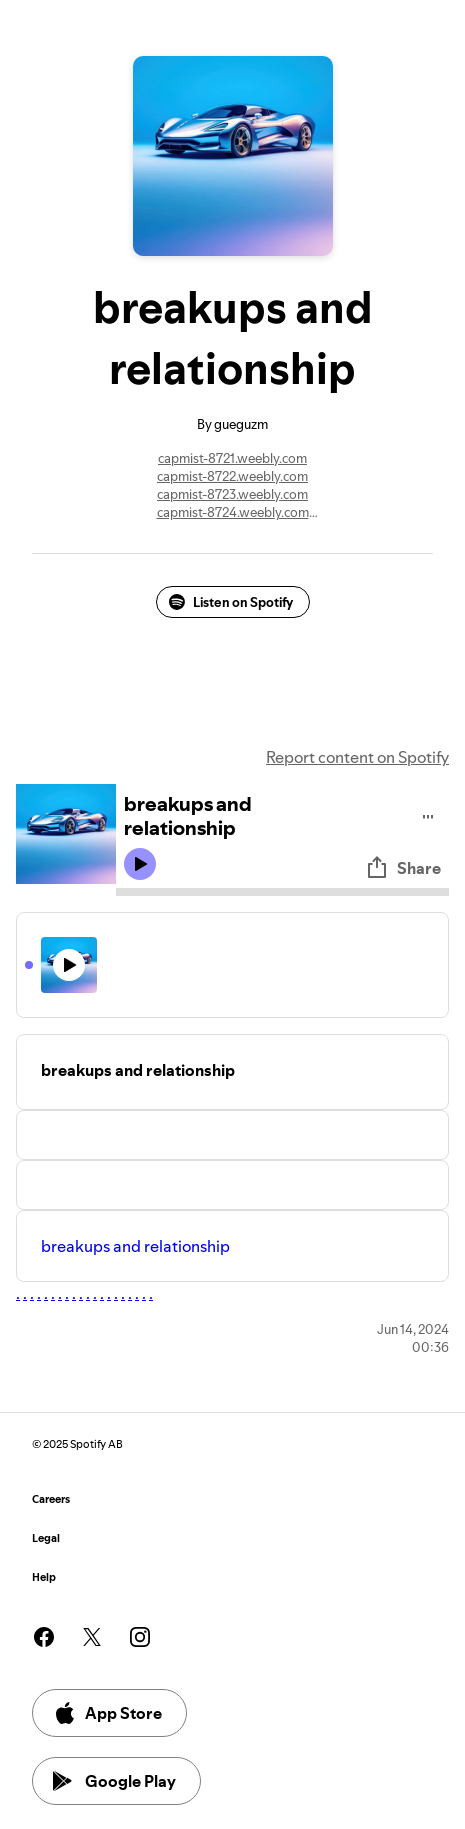 This screenshot has height=1829, width=465. What do you see at coordinates (232, 476) in the screenshot?
I see `capmist-8722.weebly.com` at bounding box center [232, 476].